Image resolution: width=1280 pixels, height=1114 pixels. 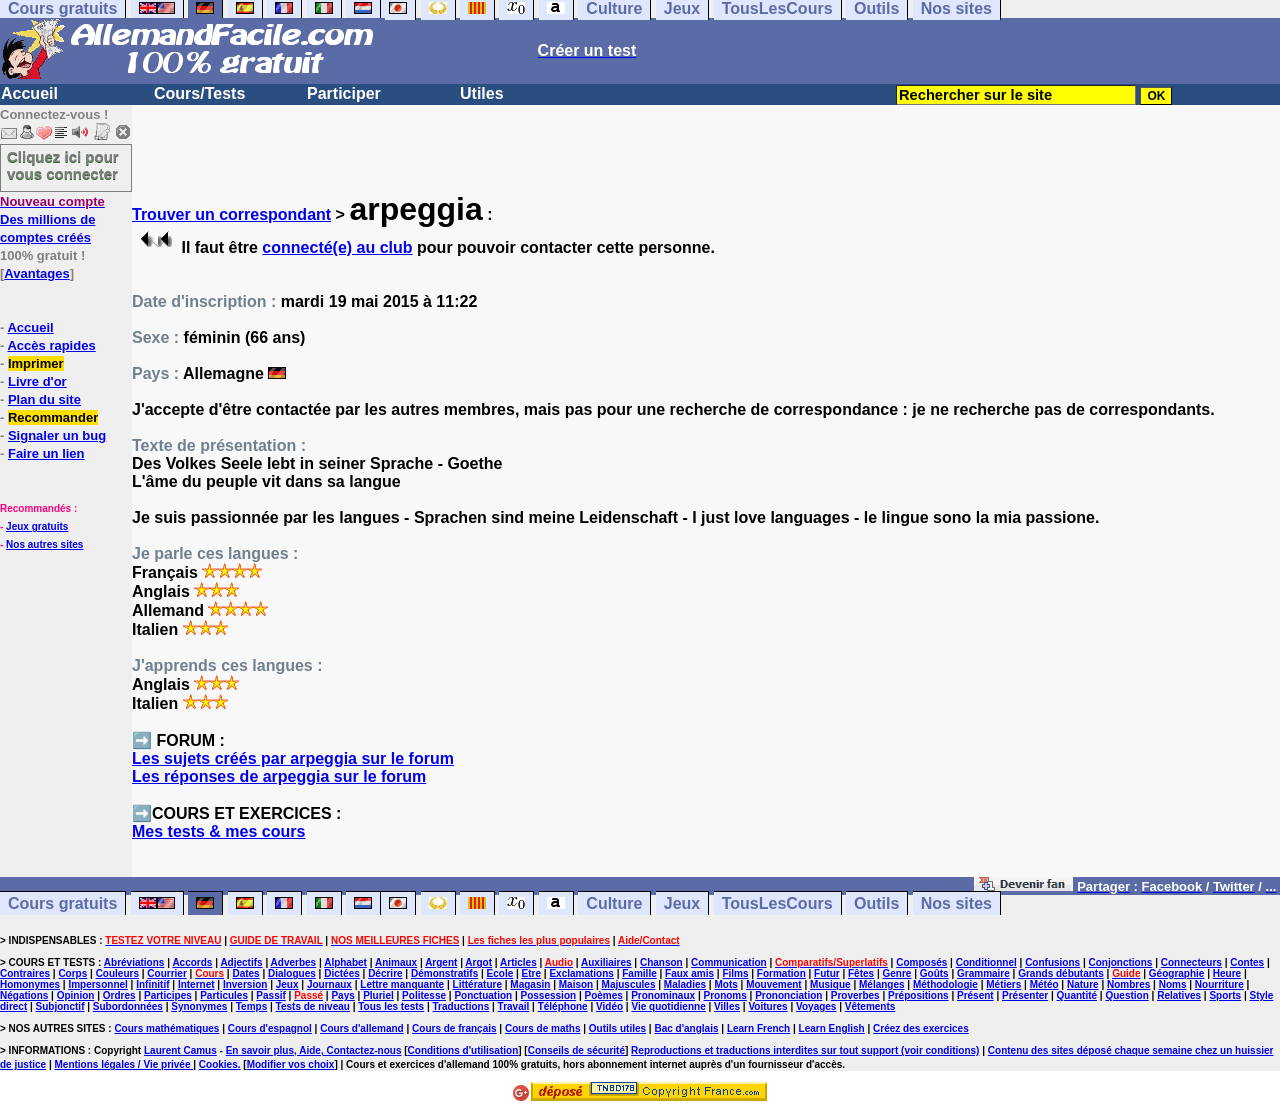 I want to click on Participer, so click(x=344, y=93).